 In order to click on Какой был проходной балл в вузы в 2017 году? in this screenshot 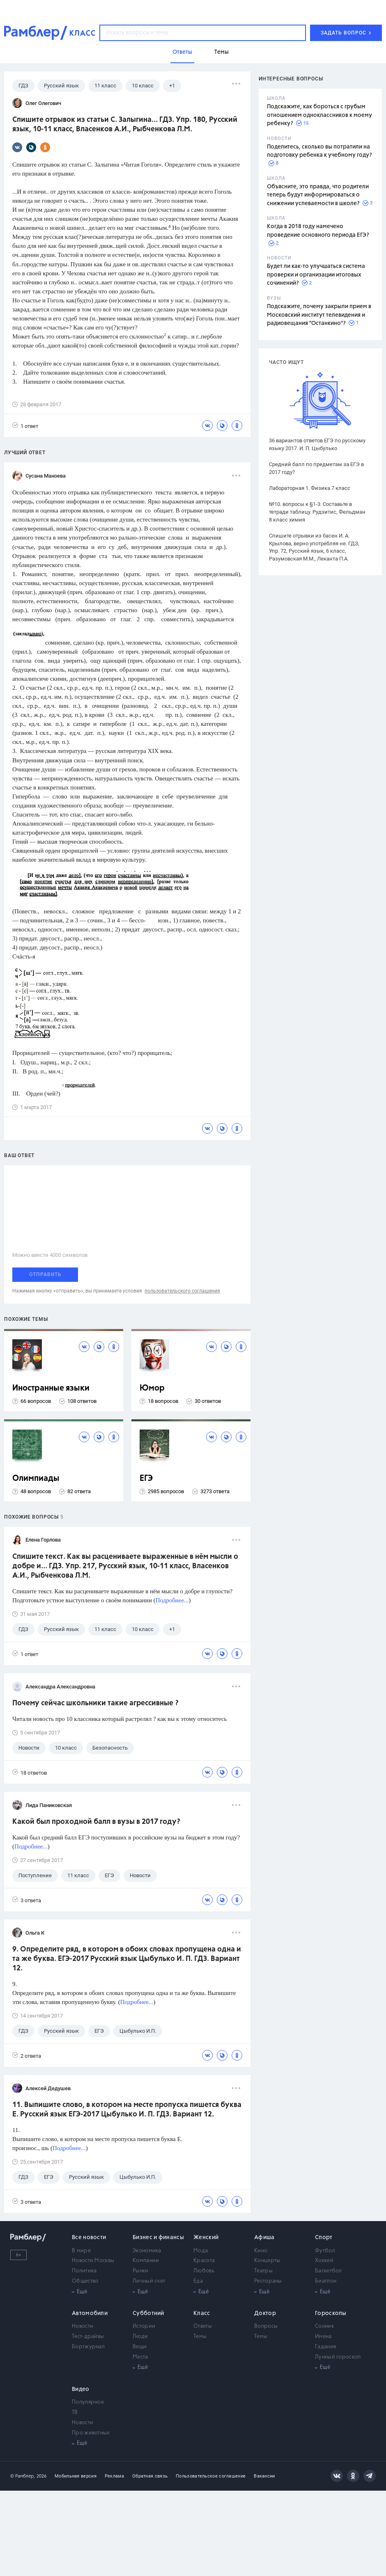, I will do `click(96, 1822)`.